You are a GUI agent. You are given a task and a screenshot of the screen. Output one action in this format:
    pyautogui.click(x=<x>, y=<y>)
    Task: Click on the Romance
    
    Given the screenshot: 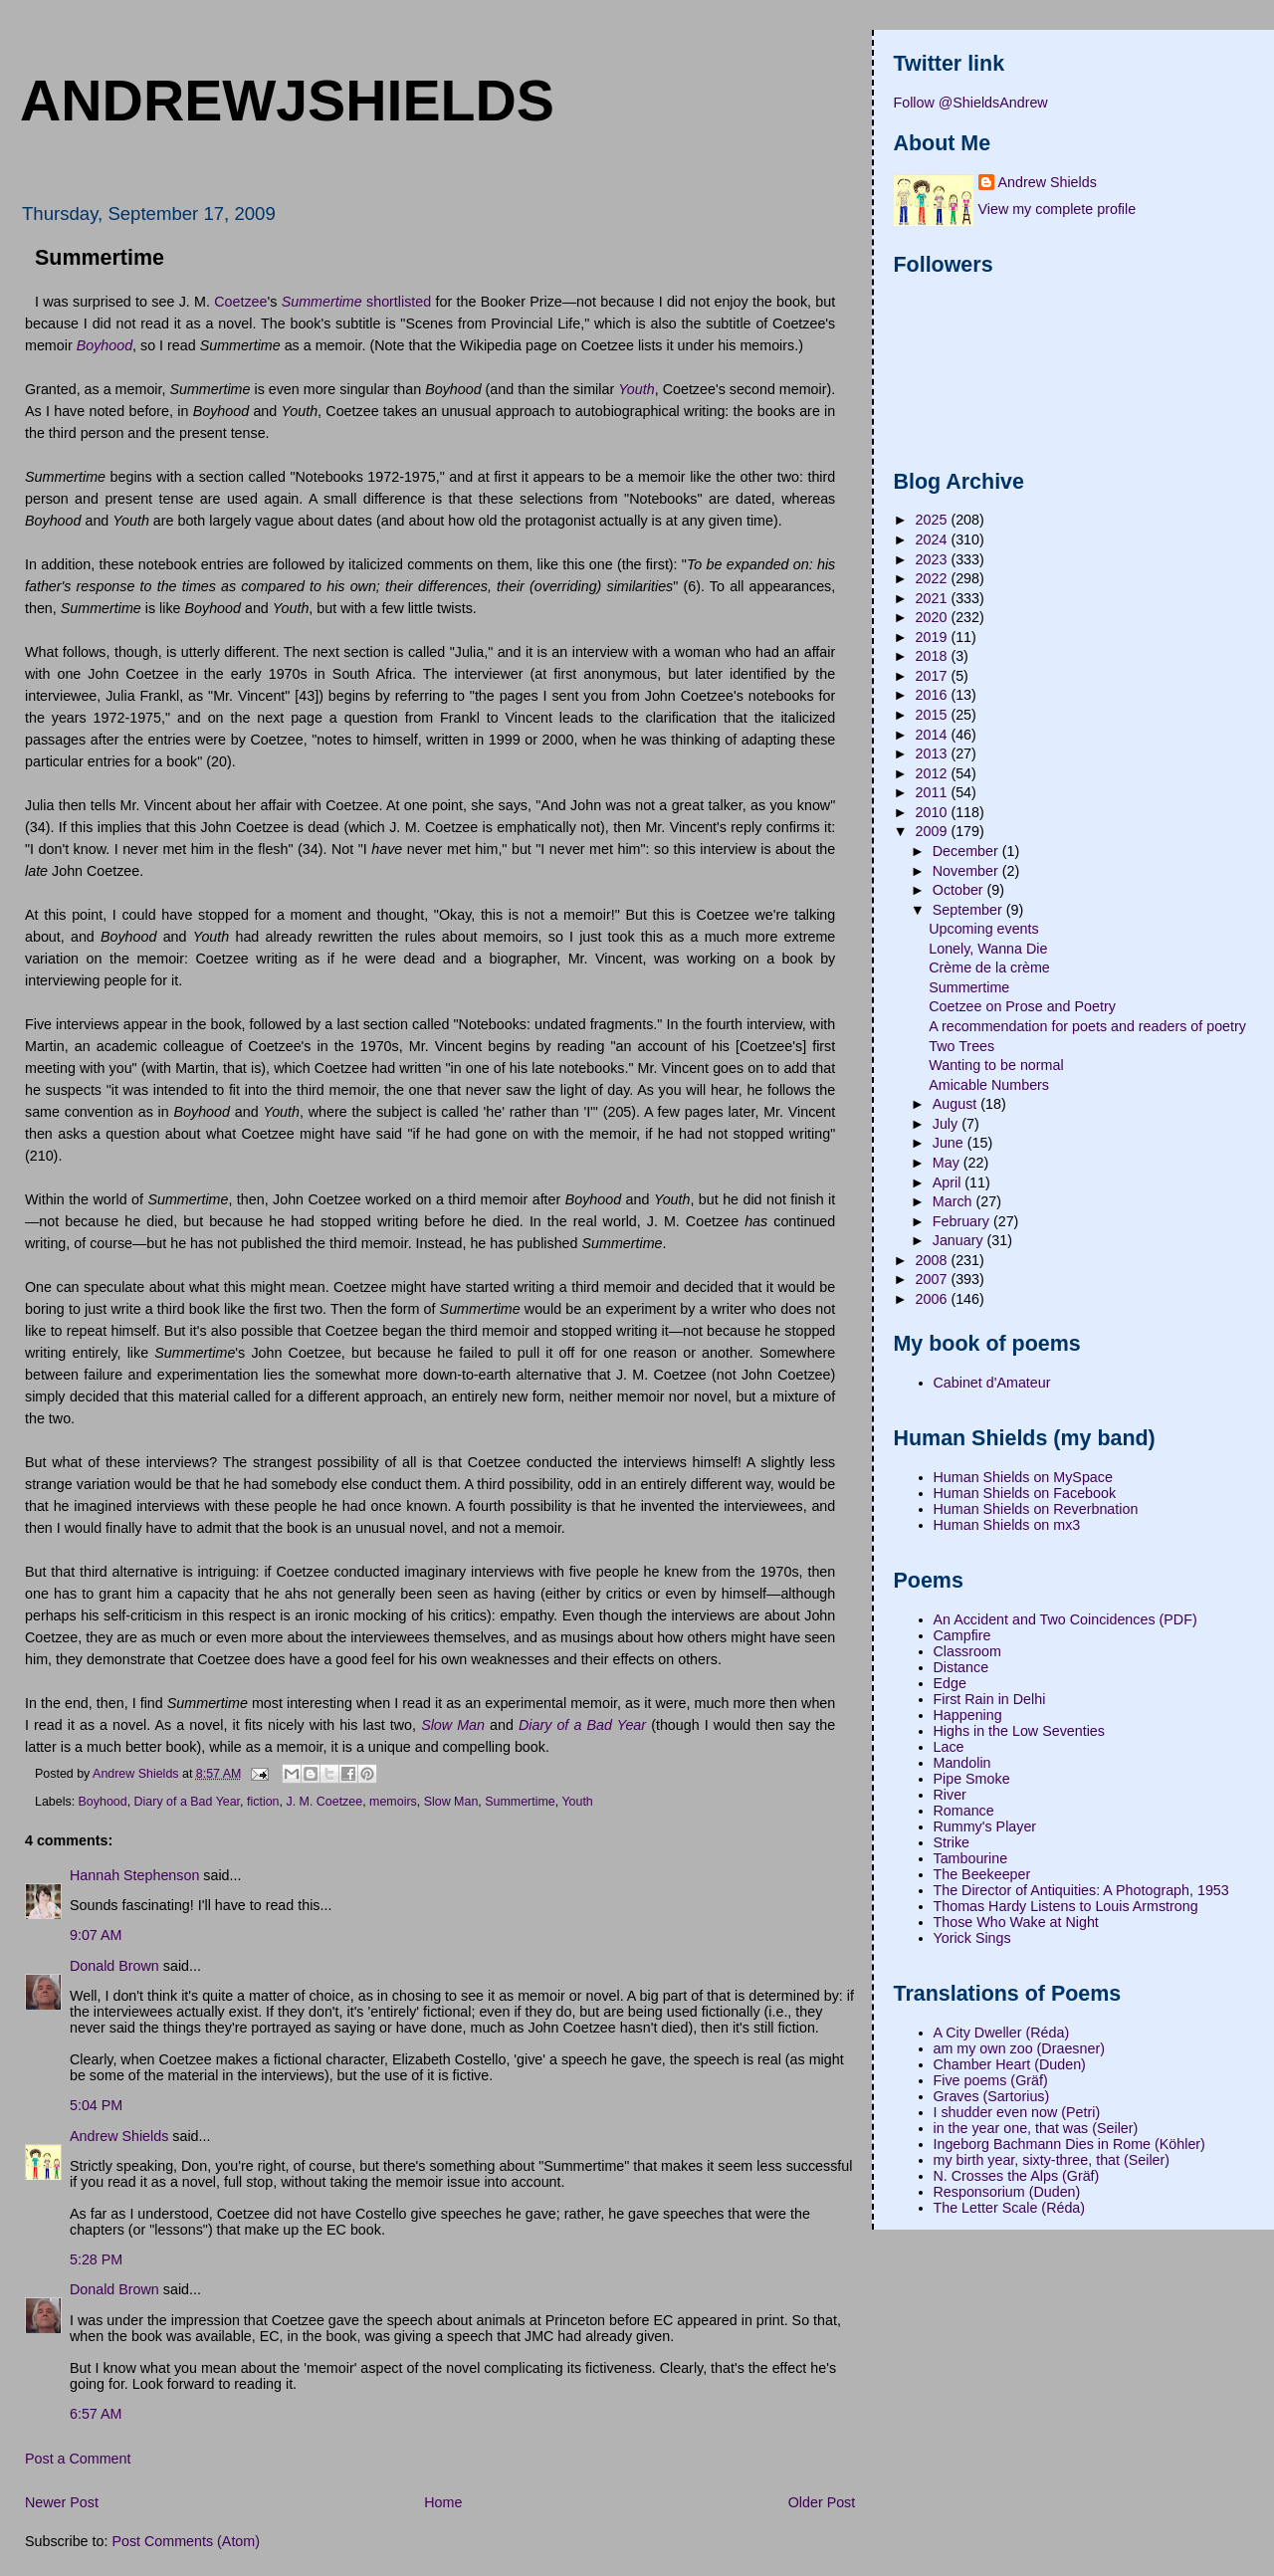 What is the action you would take?
    pyautogui.click(x=964, y=1811)
    